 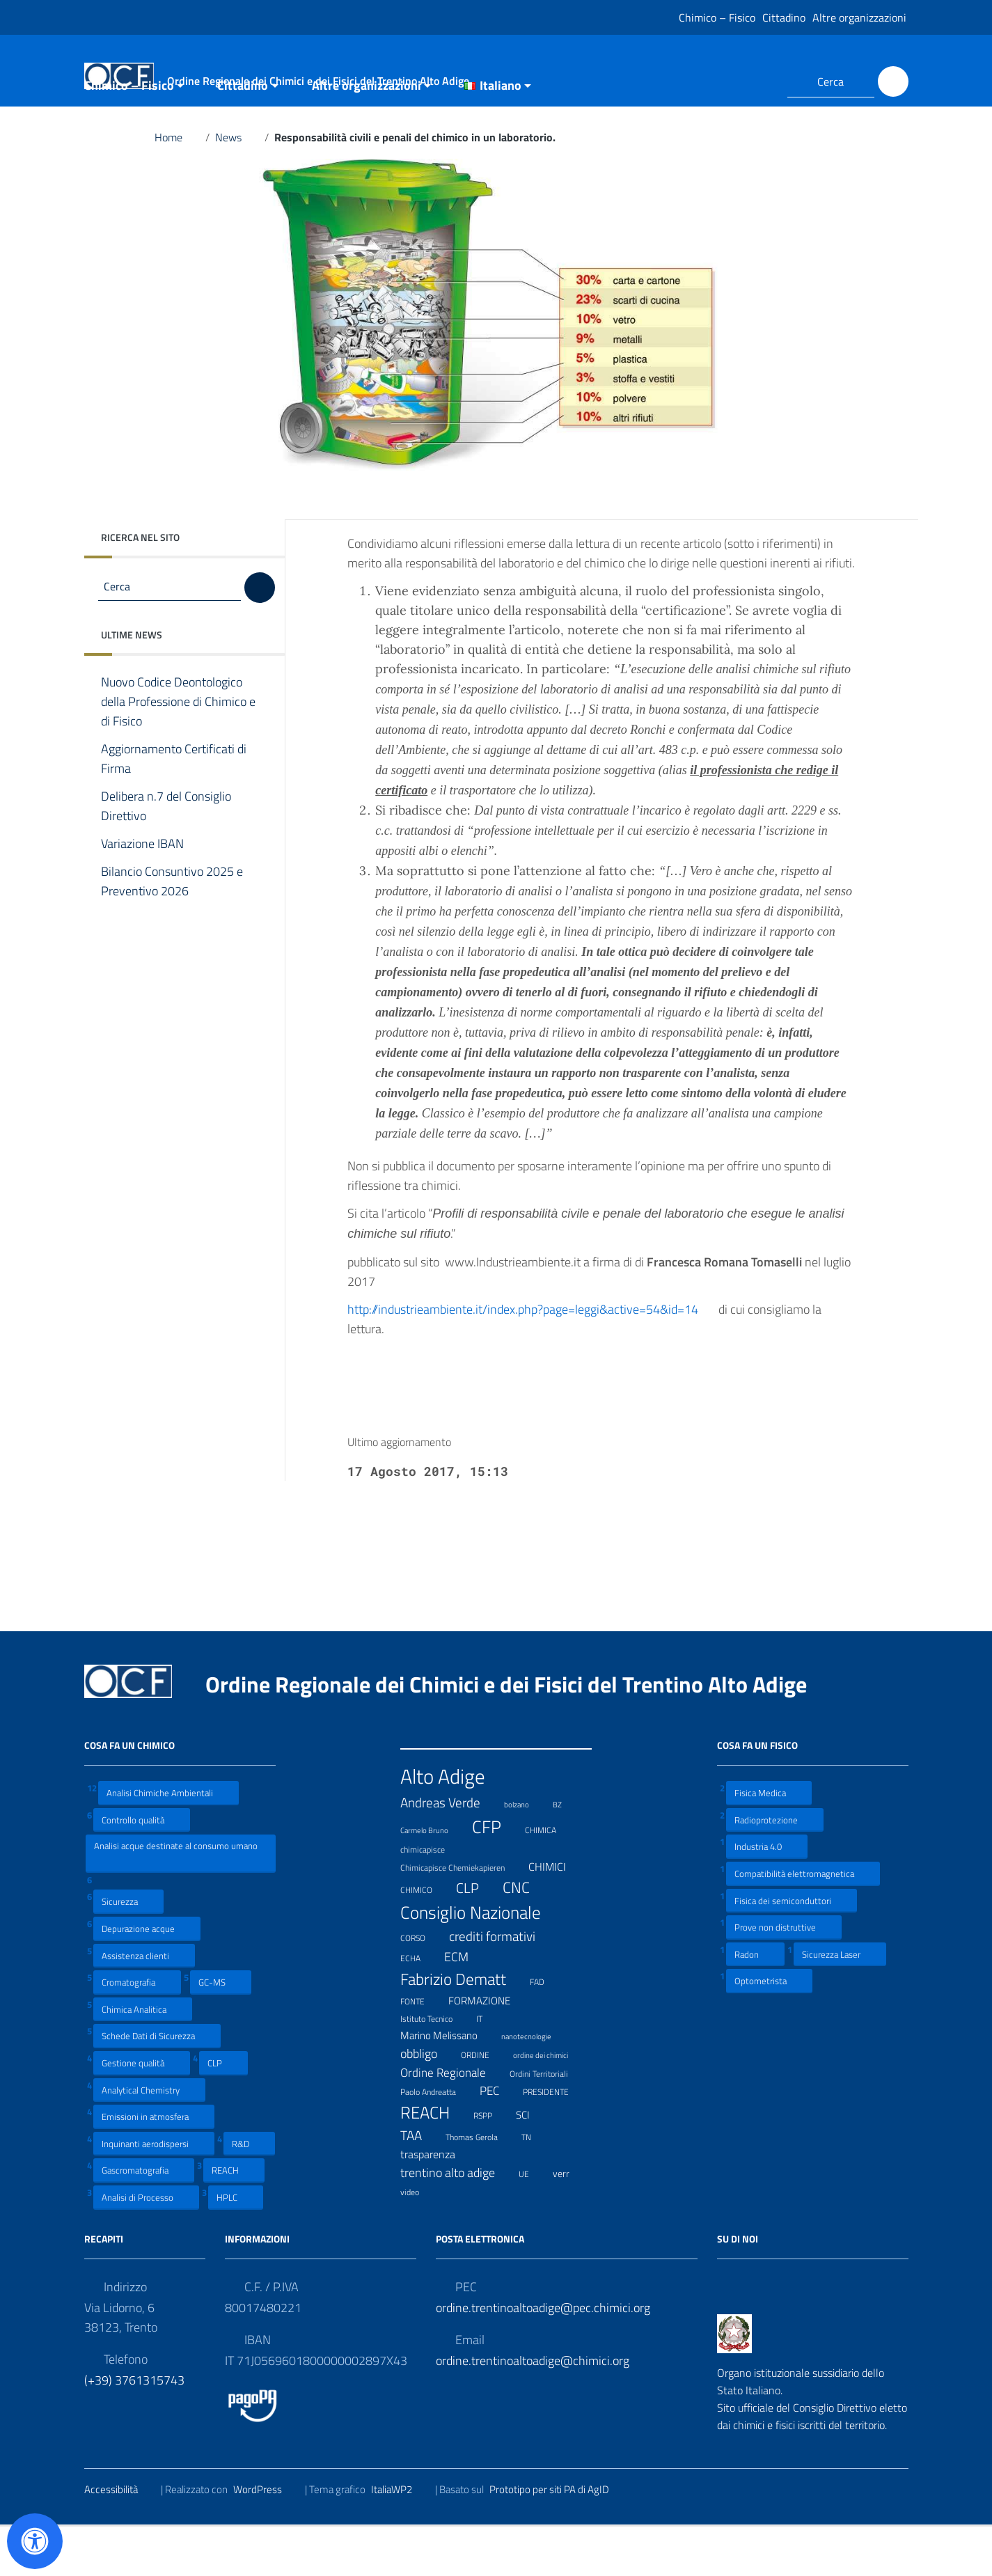 I want to click on Accessibilità, so click(x=119, y=2538).